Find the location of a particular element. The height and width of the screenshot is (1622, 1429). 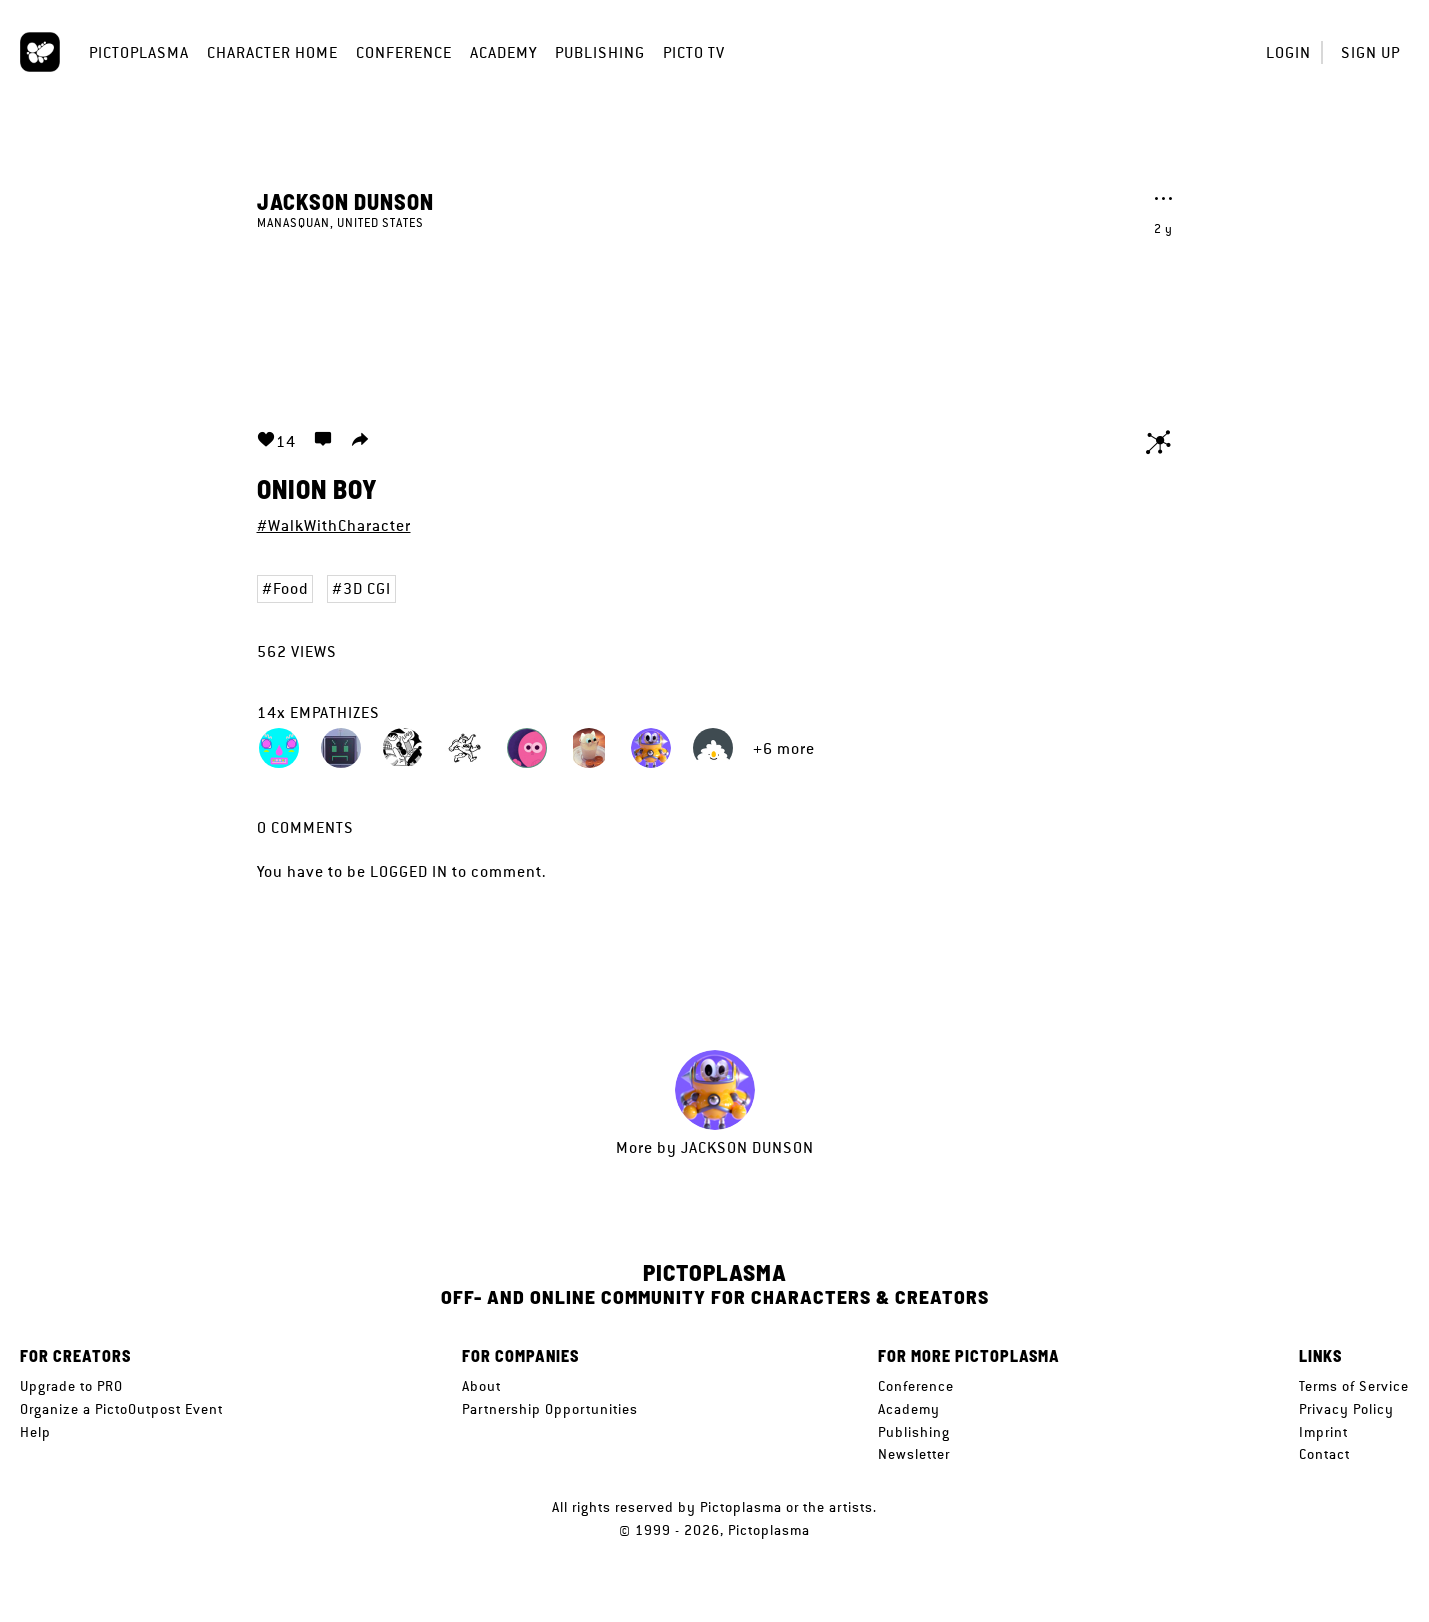

Publishing is located at coordinates (600, 52).